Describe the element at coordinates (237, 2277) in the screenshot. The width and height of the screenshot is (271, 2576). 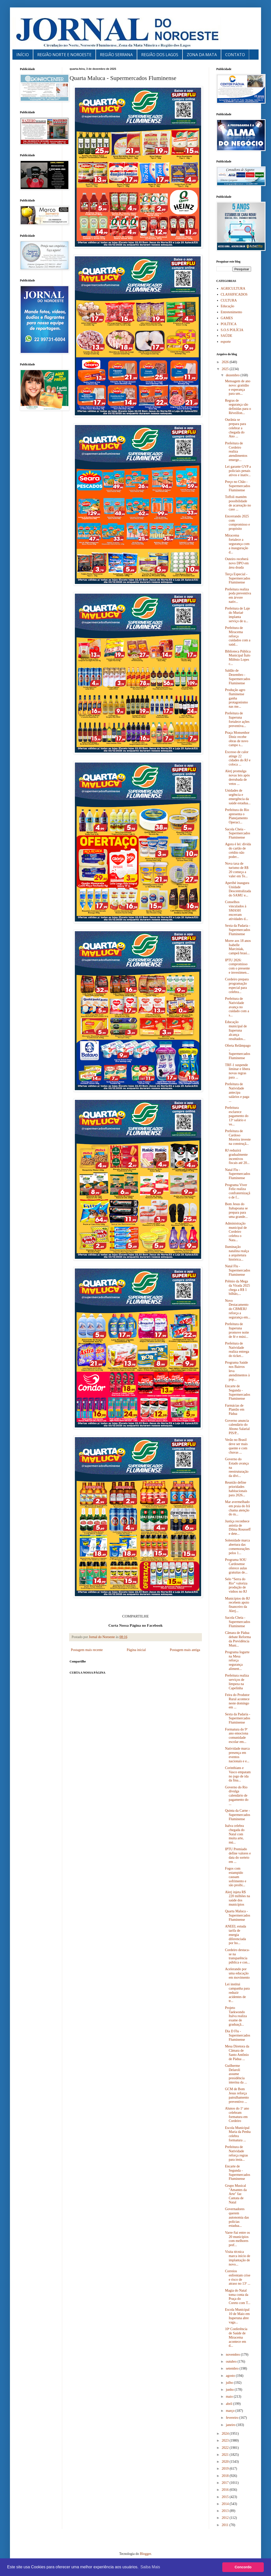
I see `Correios enfrentam crise e risco de atraso no 13º ...` at that location.